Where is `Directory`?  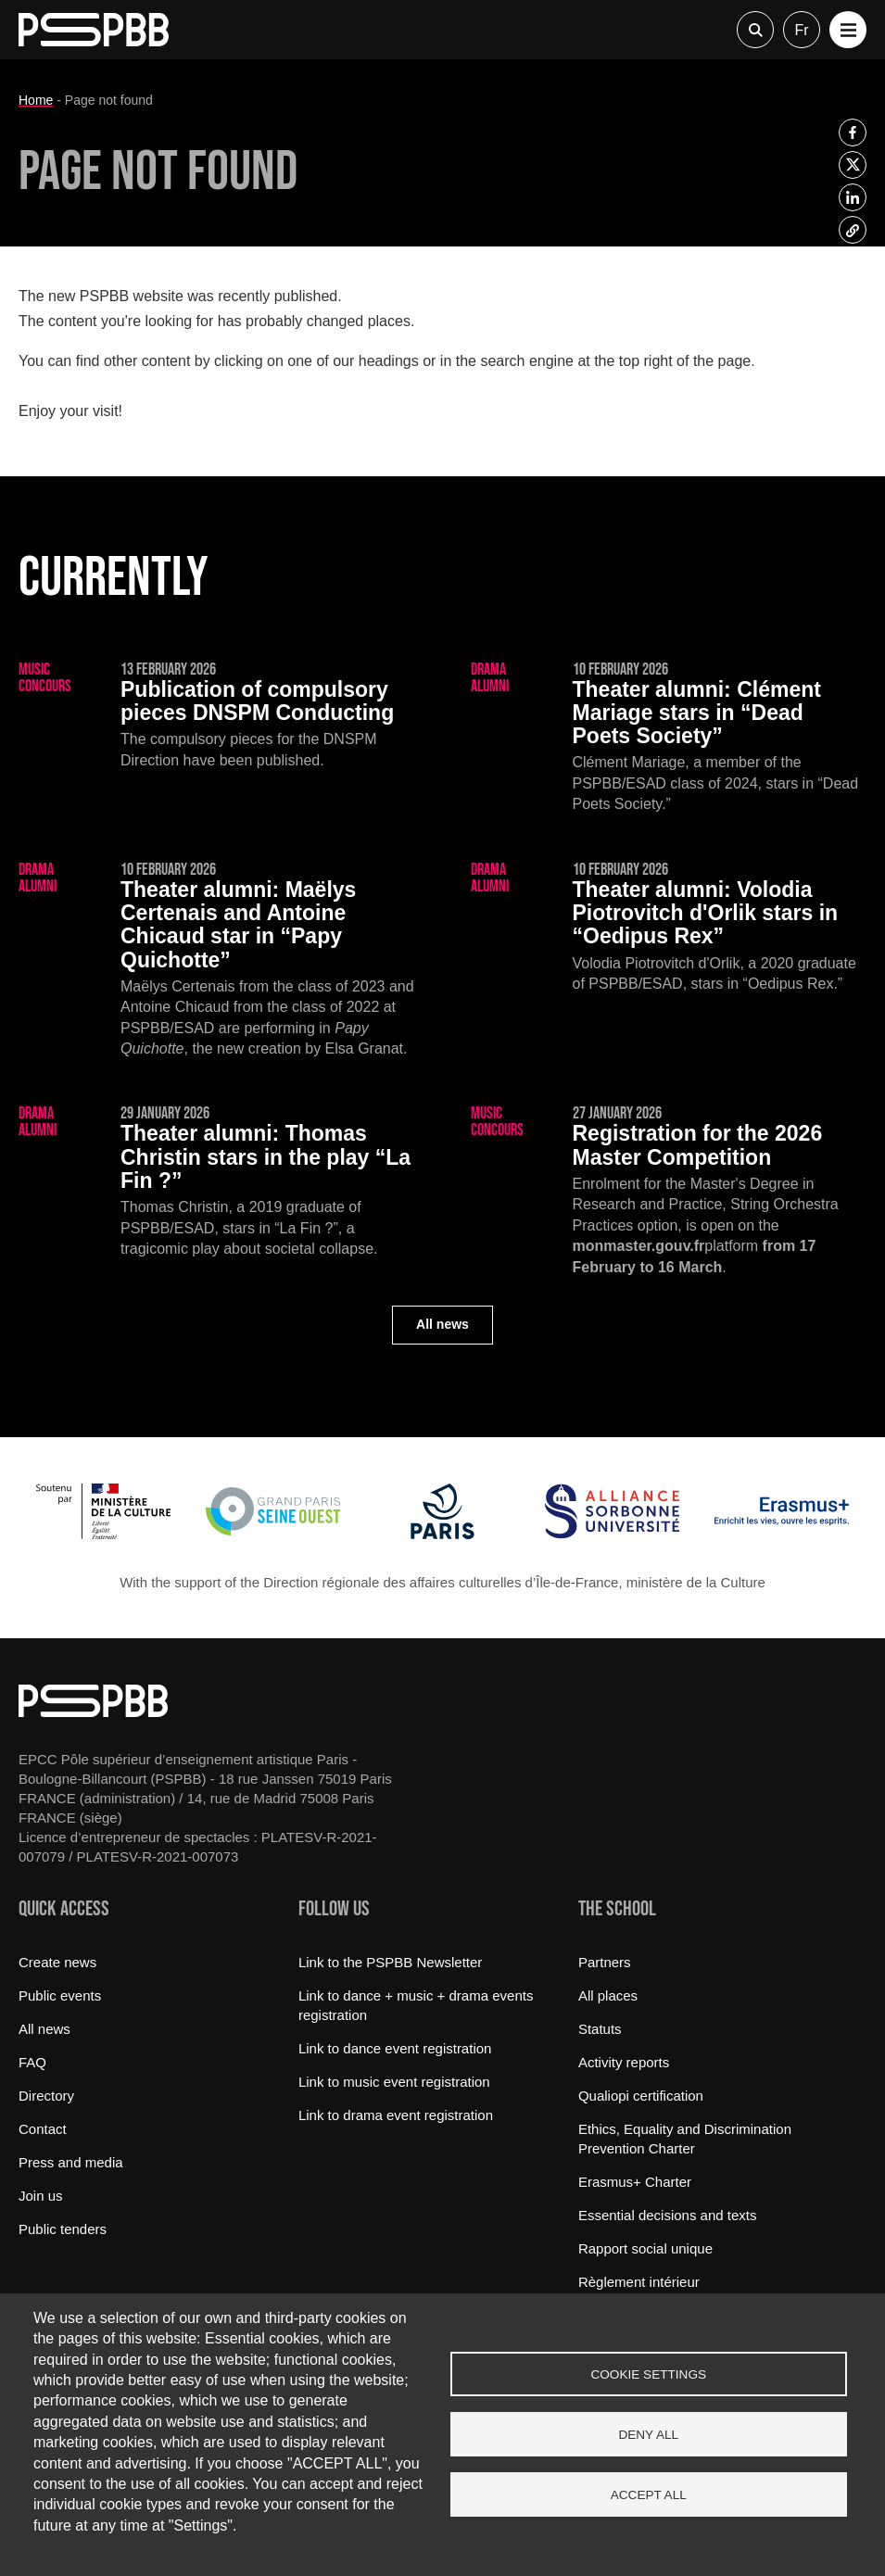 Directory is located at coordinates (46, 2095).